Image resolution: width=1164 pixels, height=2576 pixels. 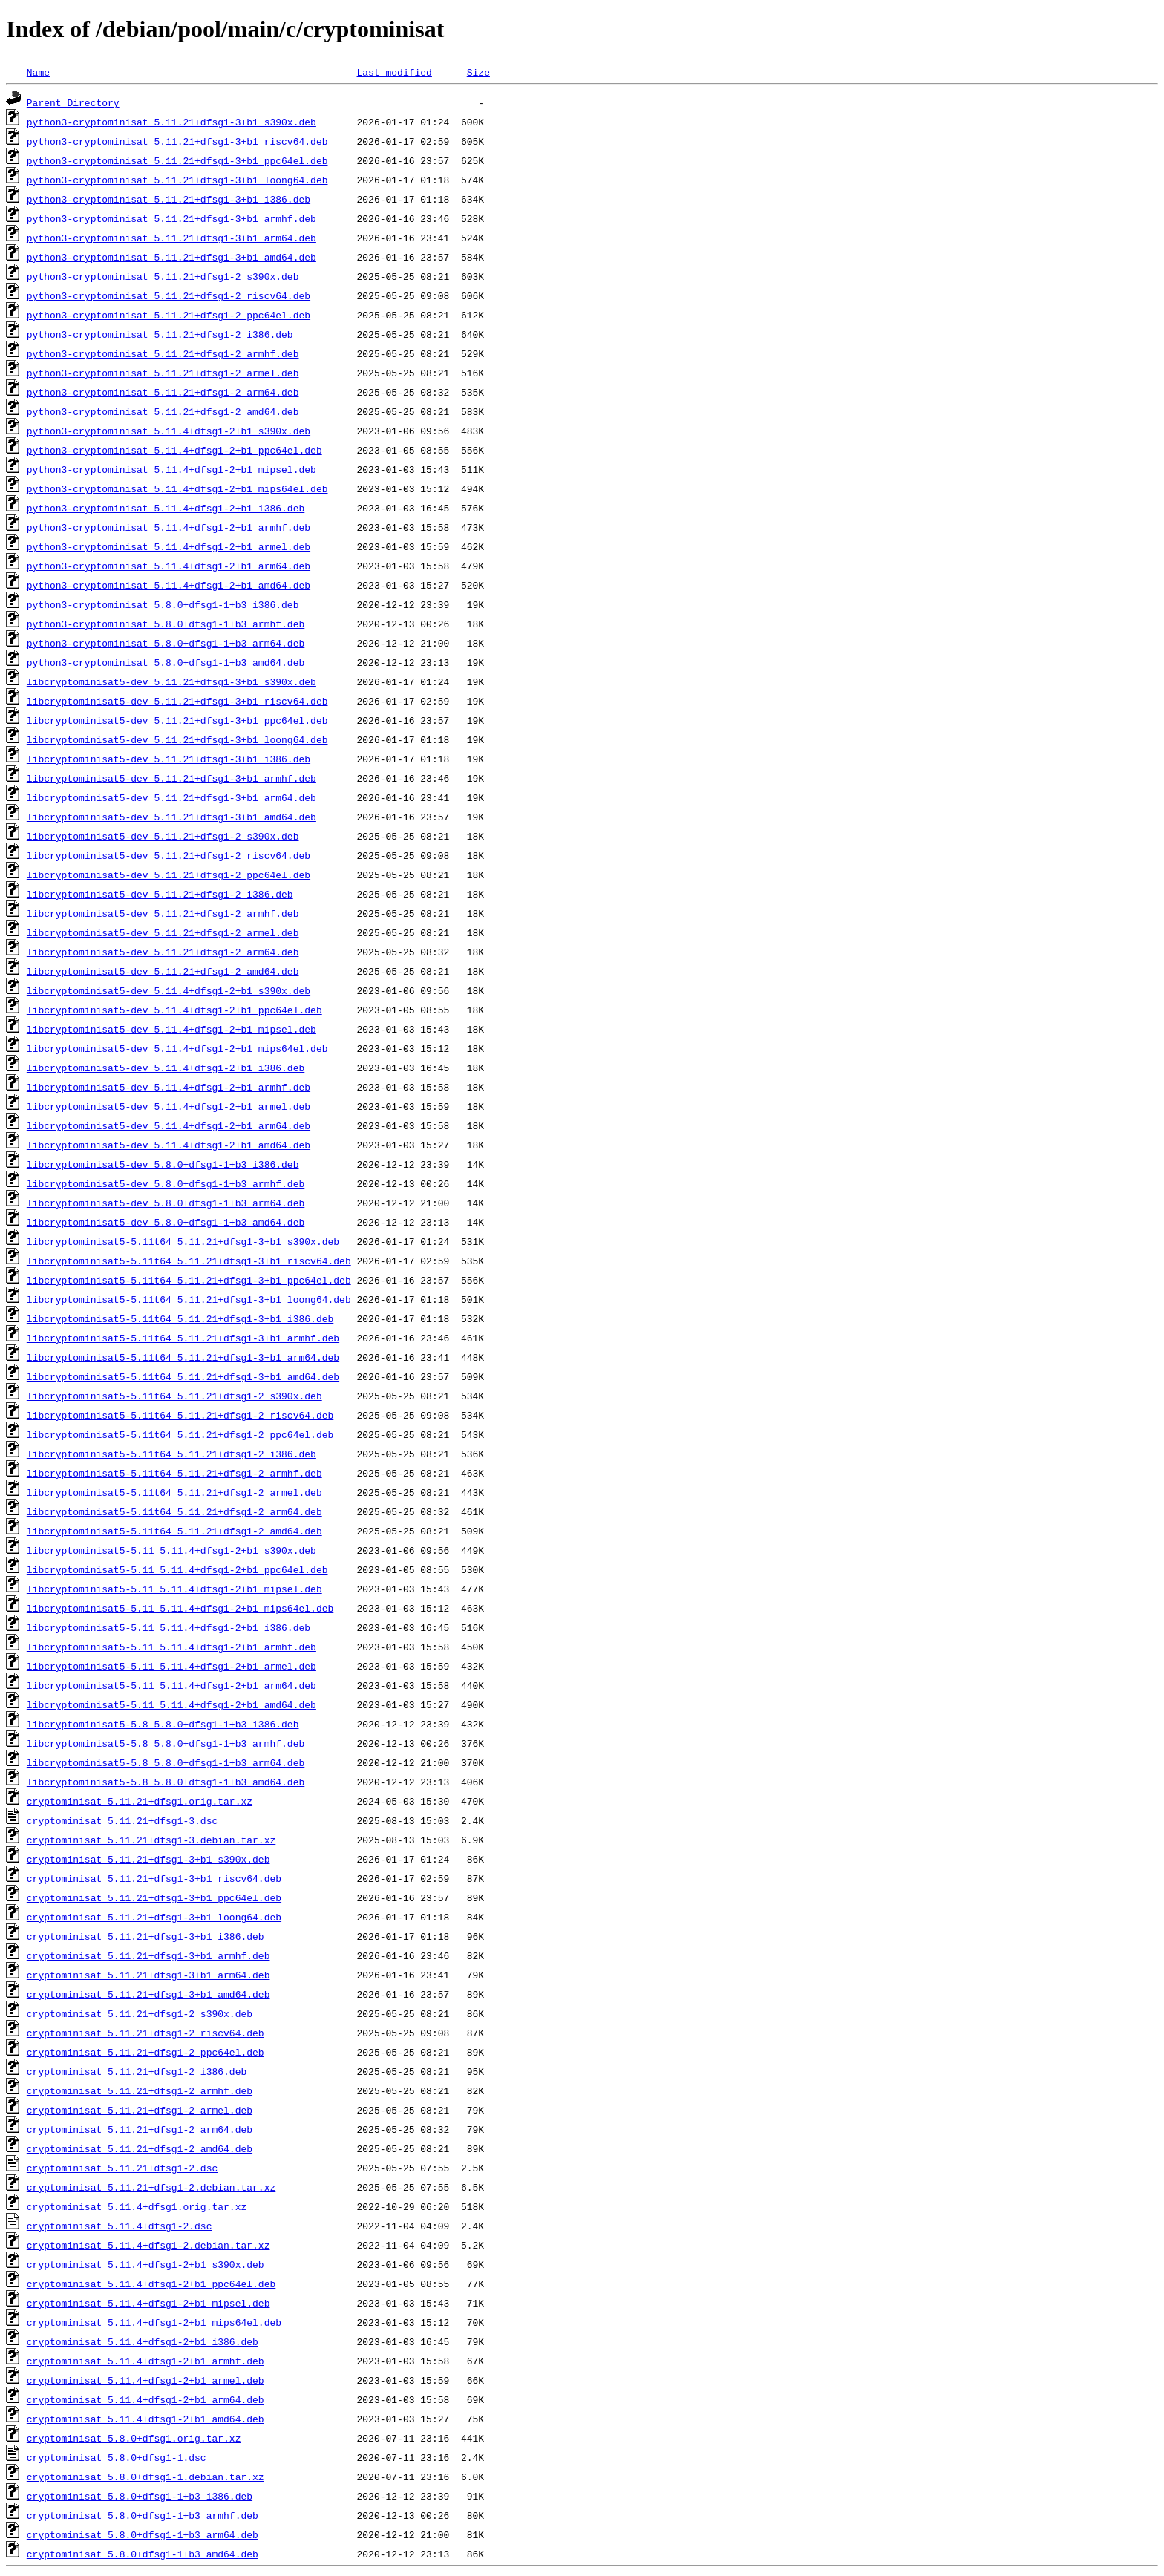 What do you see at coordinates (171, 1550) in the screenshot?
I see `libcryptominisat5-5.11_5.11.4+dfsg1-2+b1_s390x.deb` at bounding box center [171, 1550].